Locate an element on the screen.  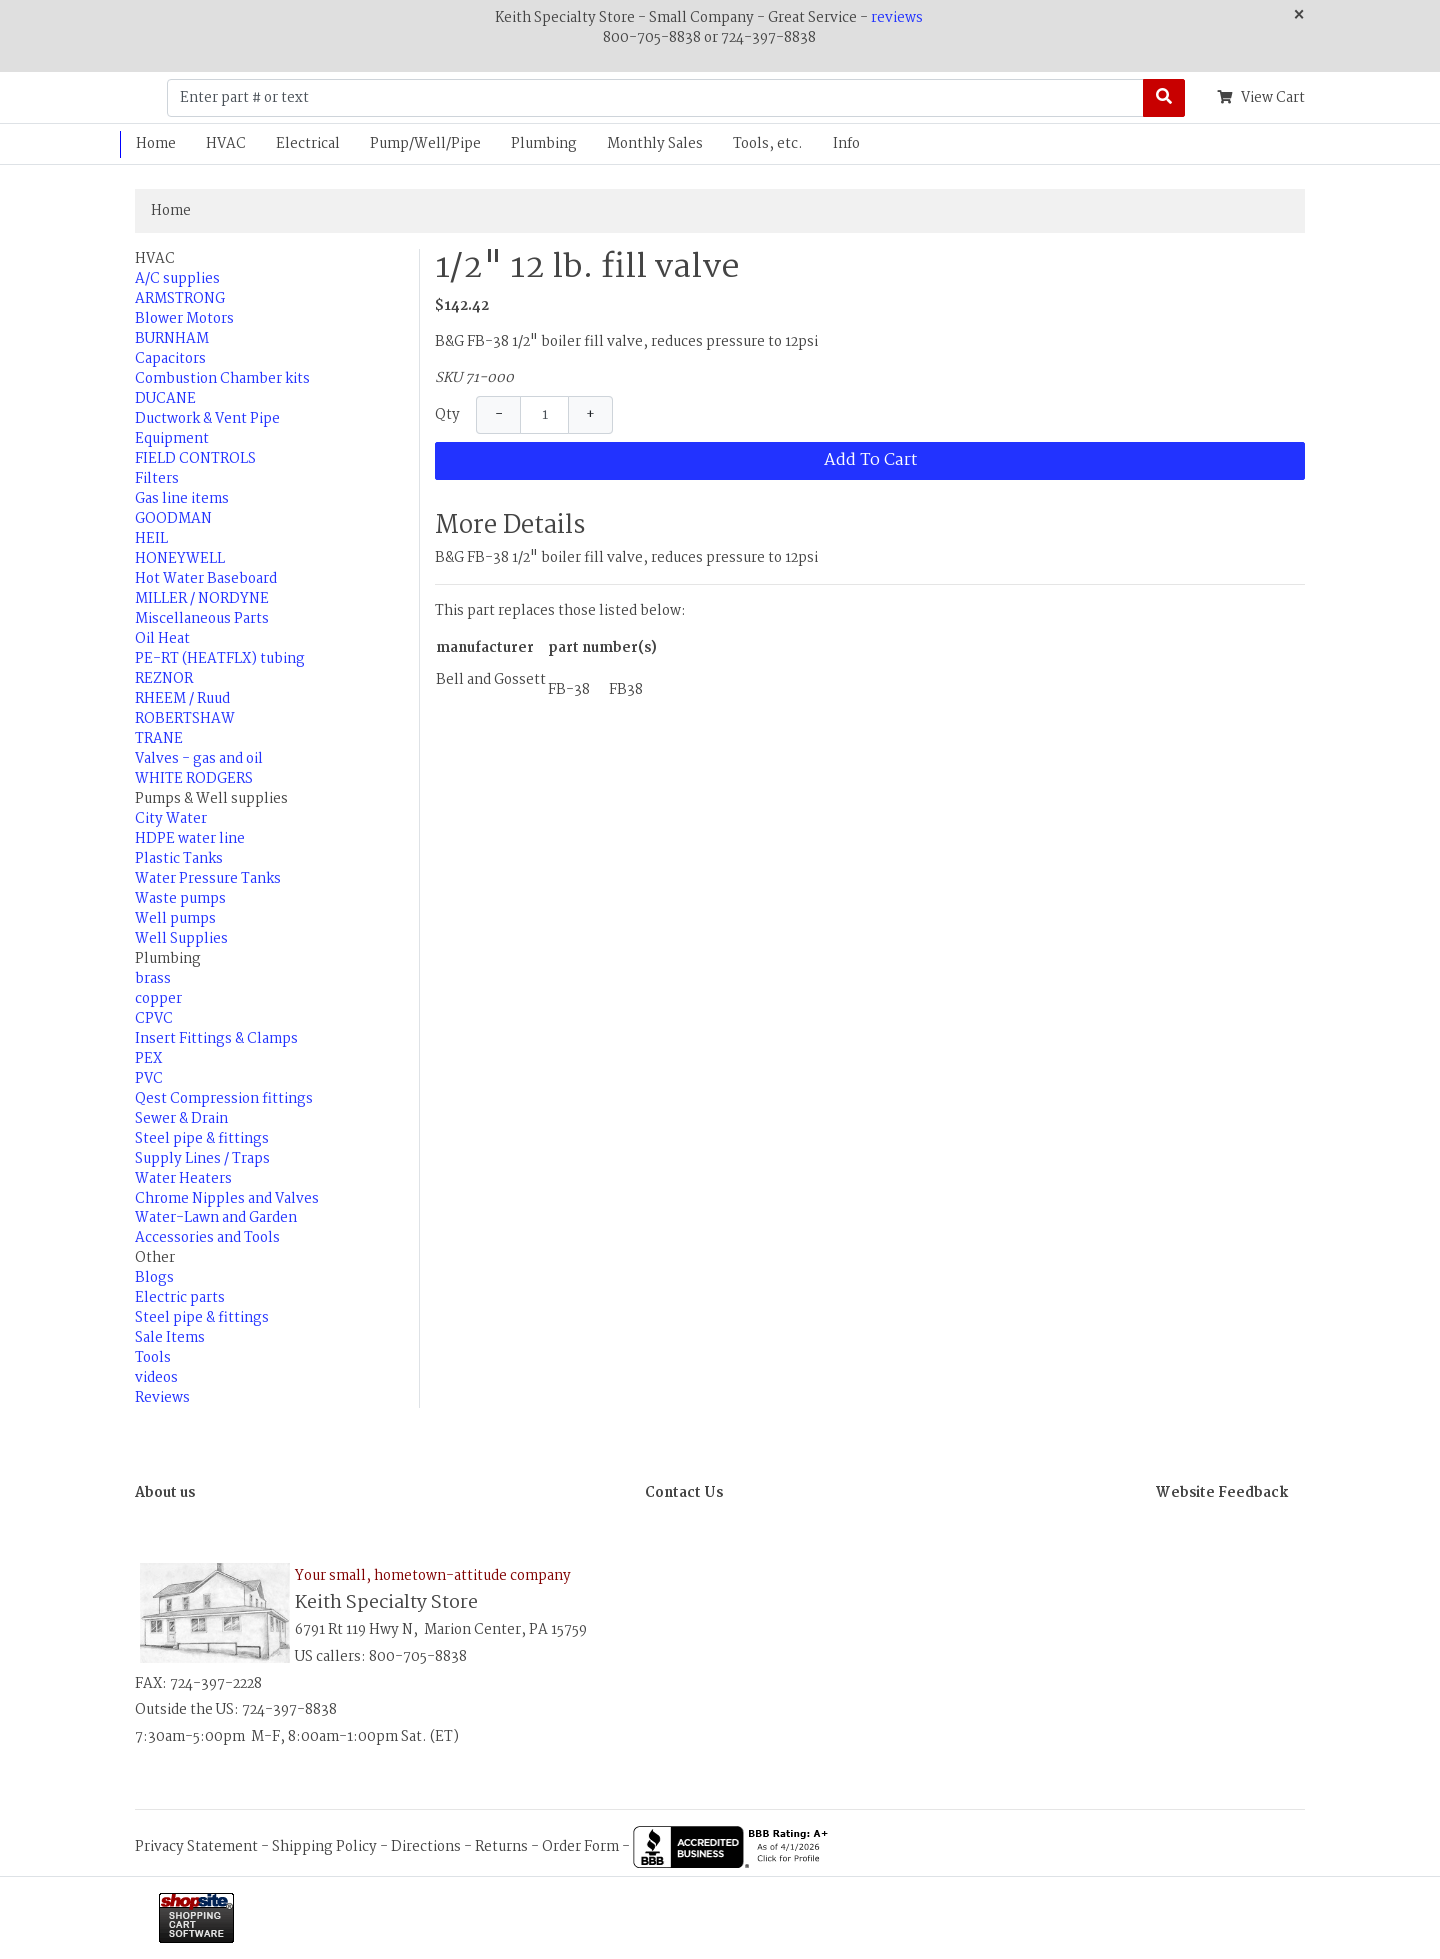
Pumps & Well supplies is located at coordinates (211, 799).